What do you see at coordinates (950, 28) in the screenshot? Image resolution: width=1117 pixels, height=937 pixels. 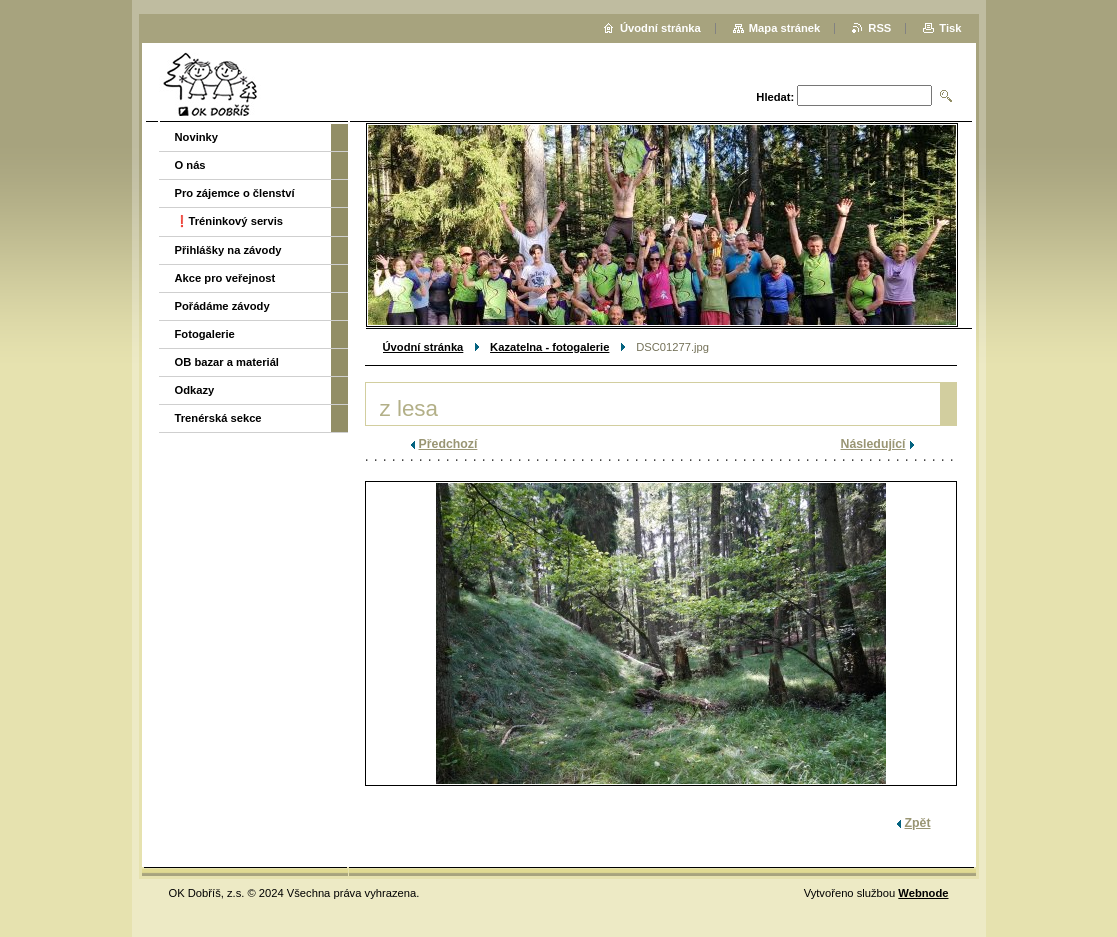 I see `Tisk` at bounding box center [950, 28].